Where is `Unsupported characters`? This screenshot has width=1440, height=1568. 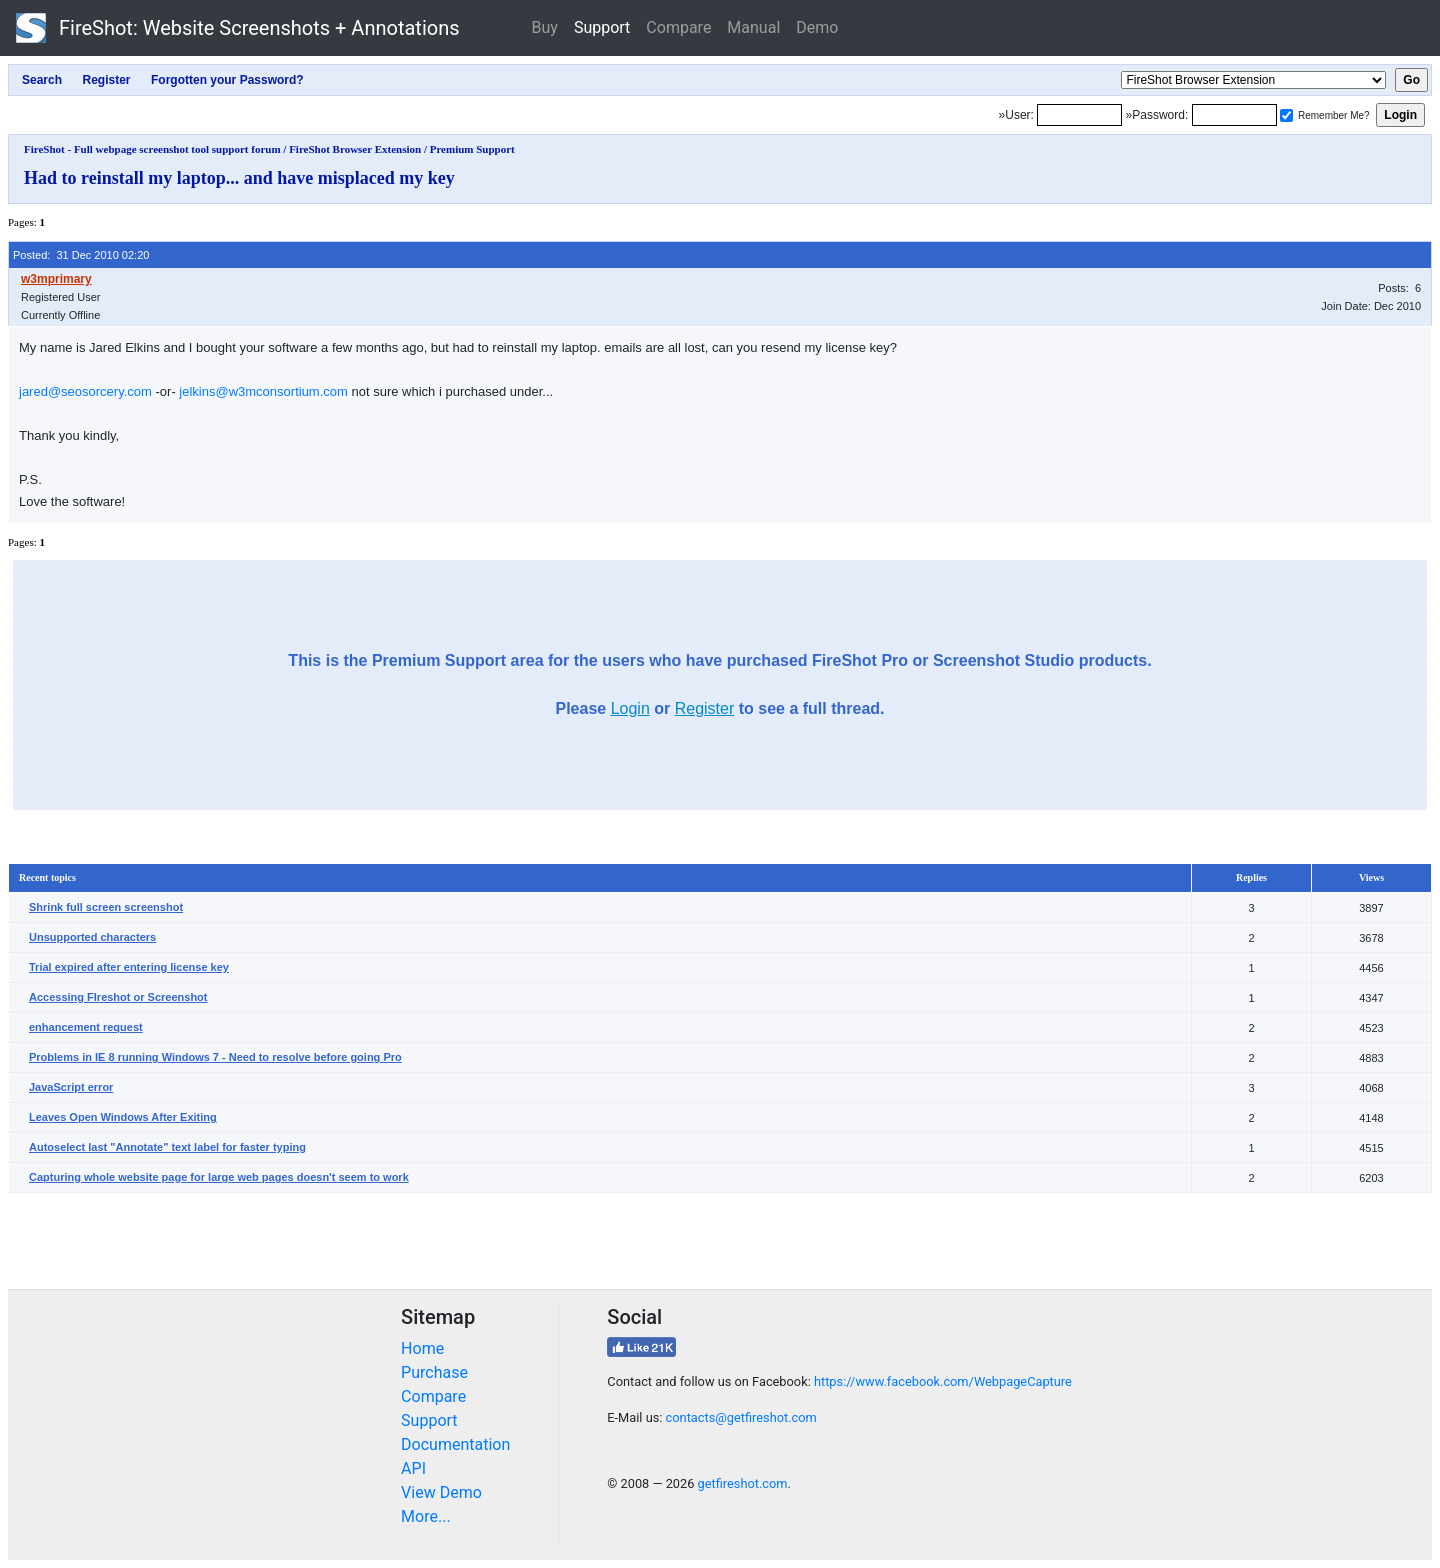 Unsupported characters is located at coordinates (92, 937).